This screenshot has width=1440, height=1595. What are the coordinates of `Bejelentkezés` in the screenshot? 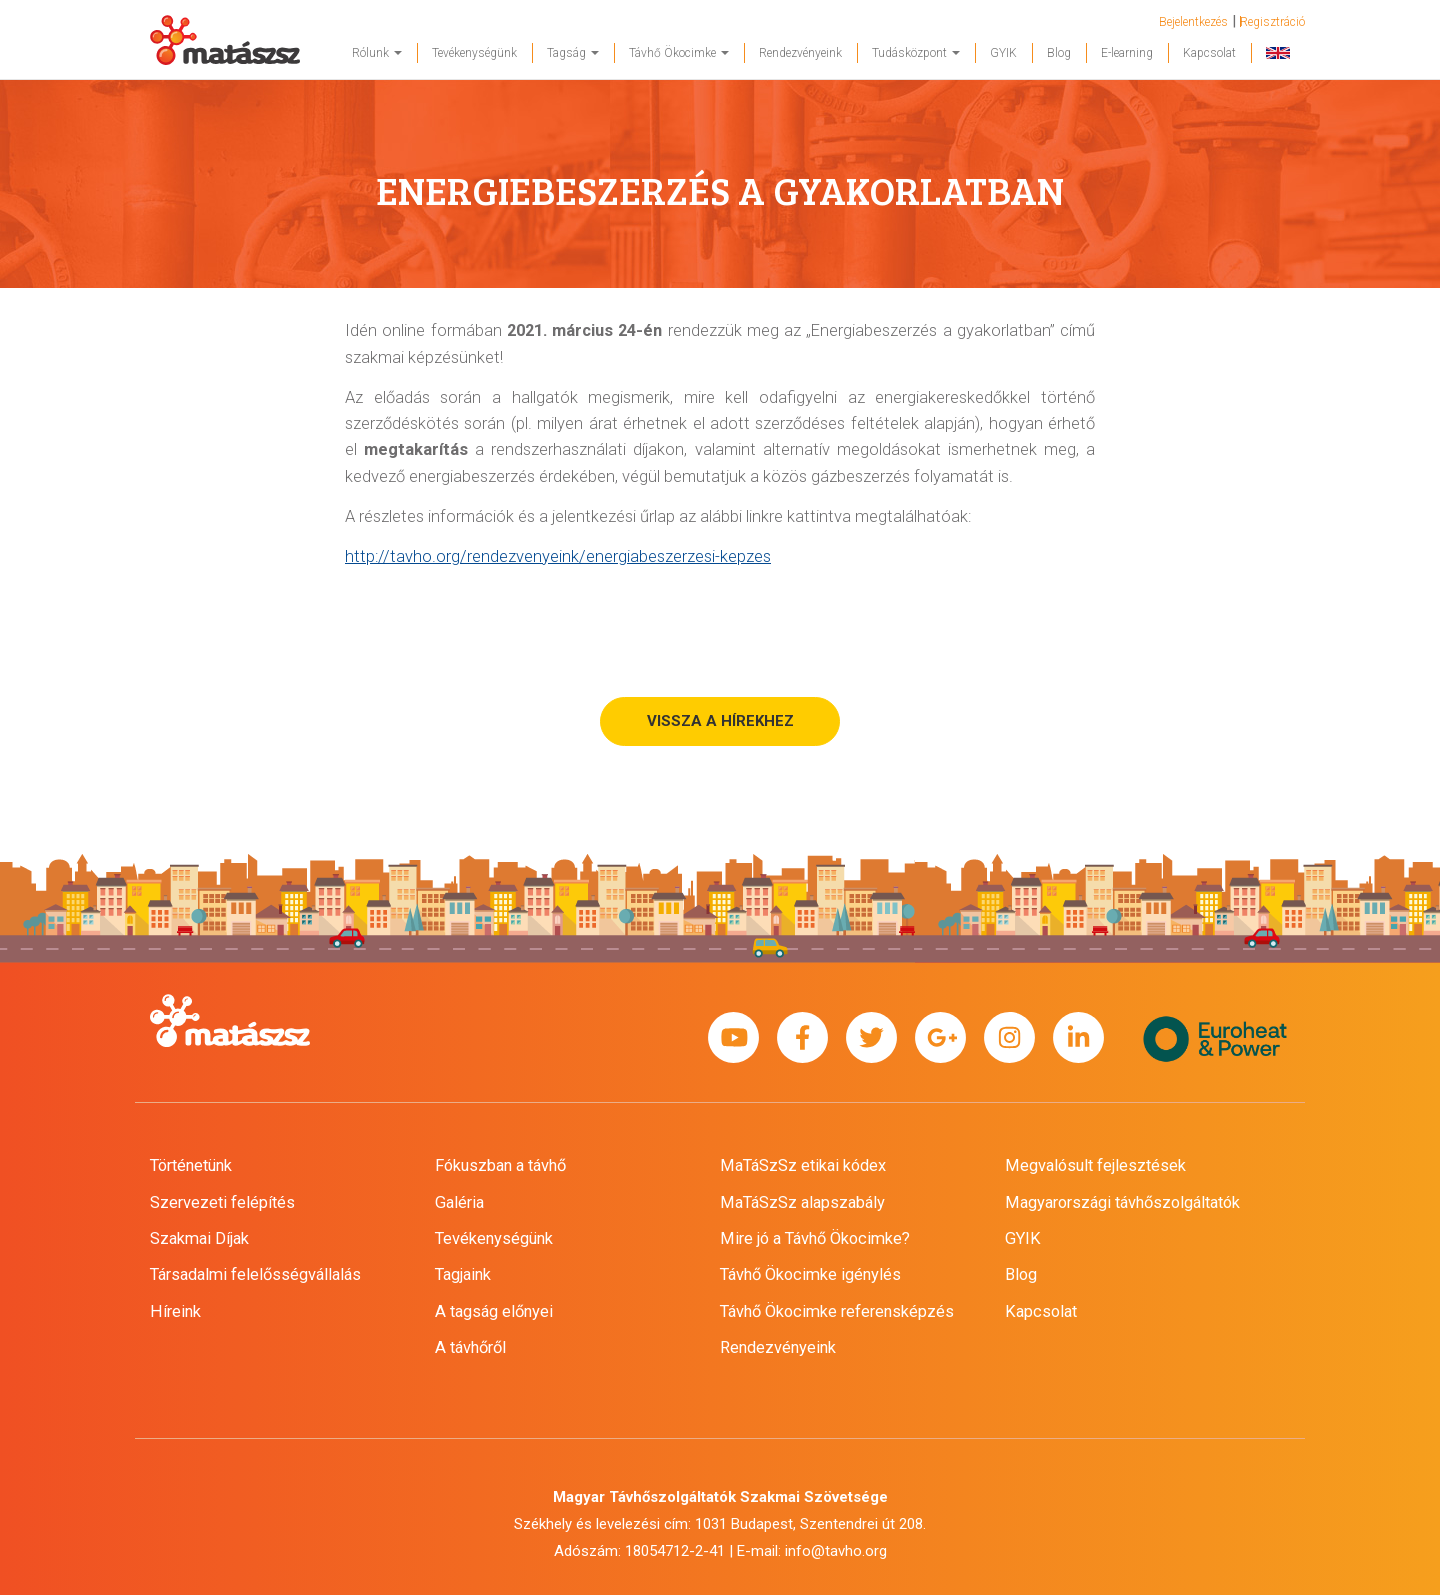 It's located at (1193, 22).